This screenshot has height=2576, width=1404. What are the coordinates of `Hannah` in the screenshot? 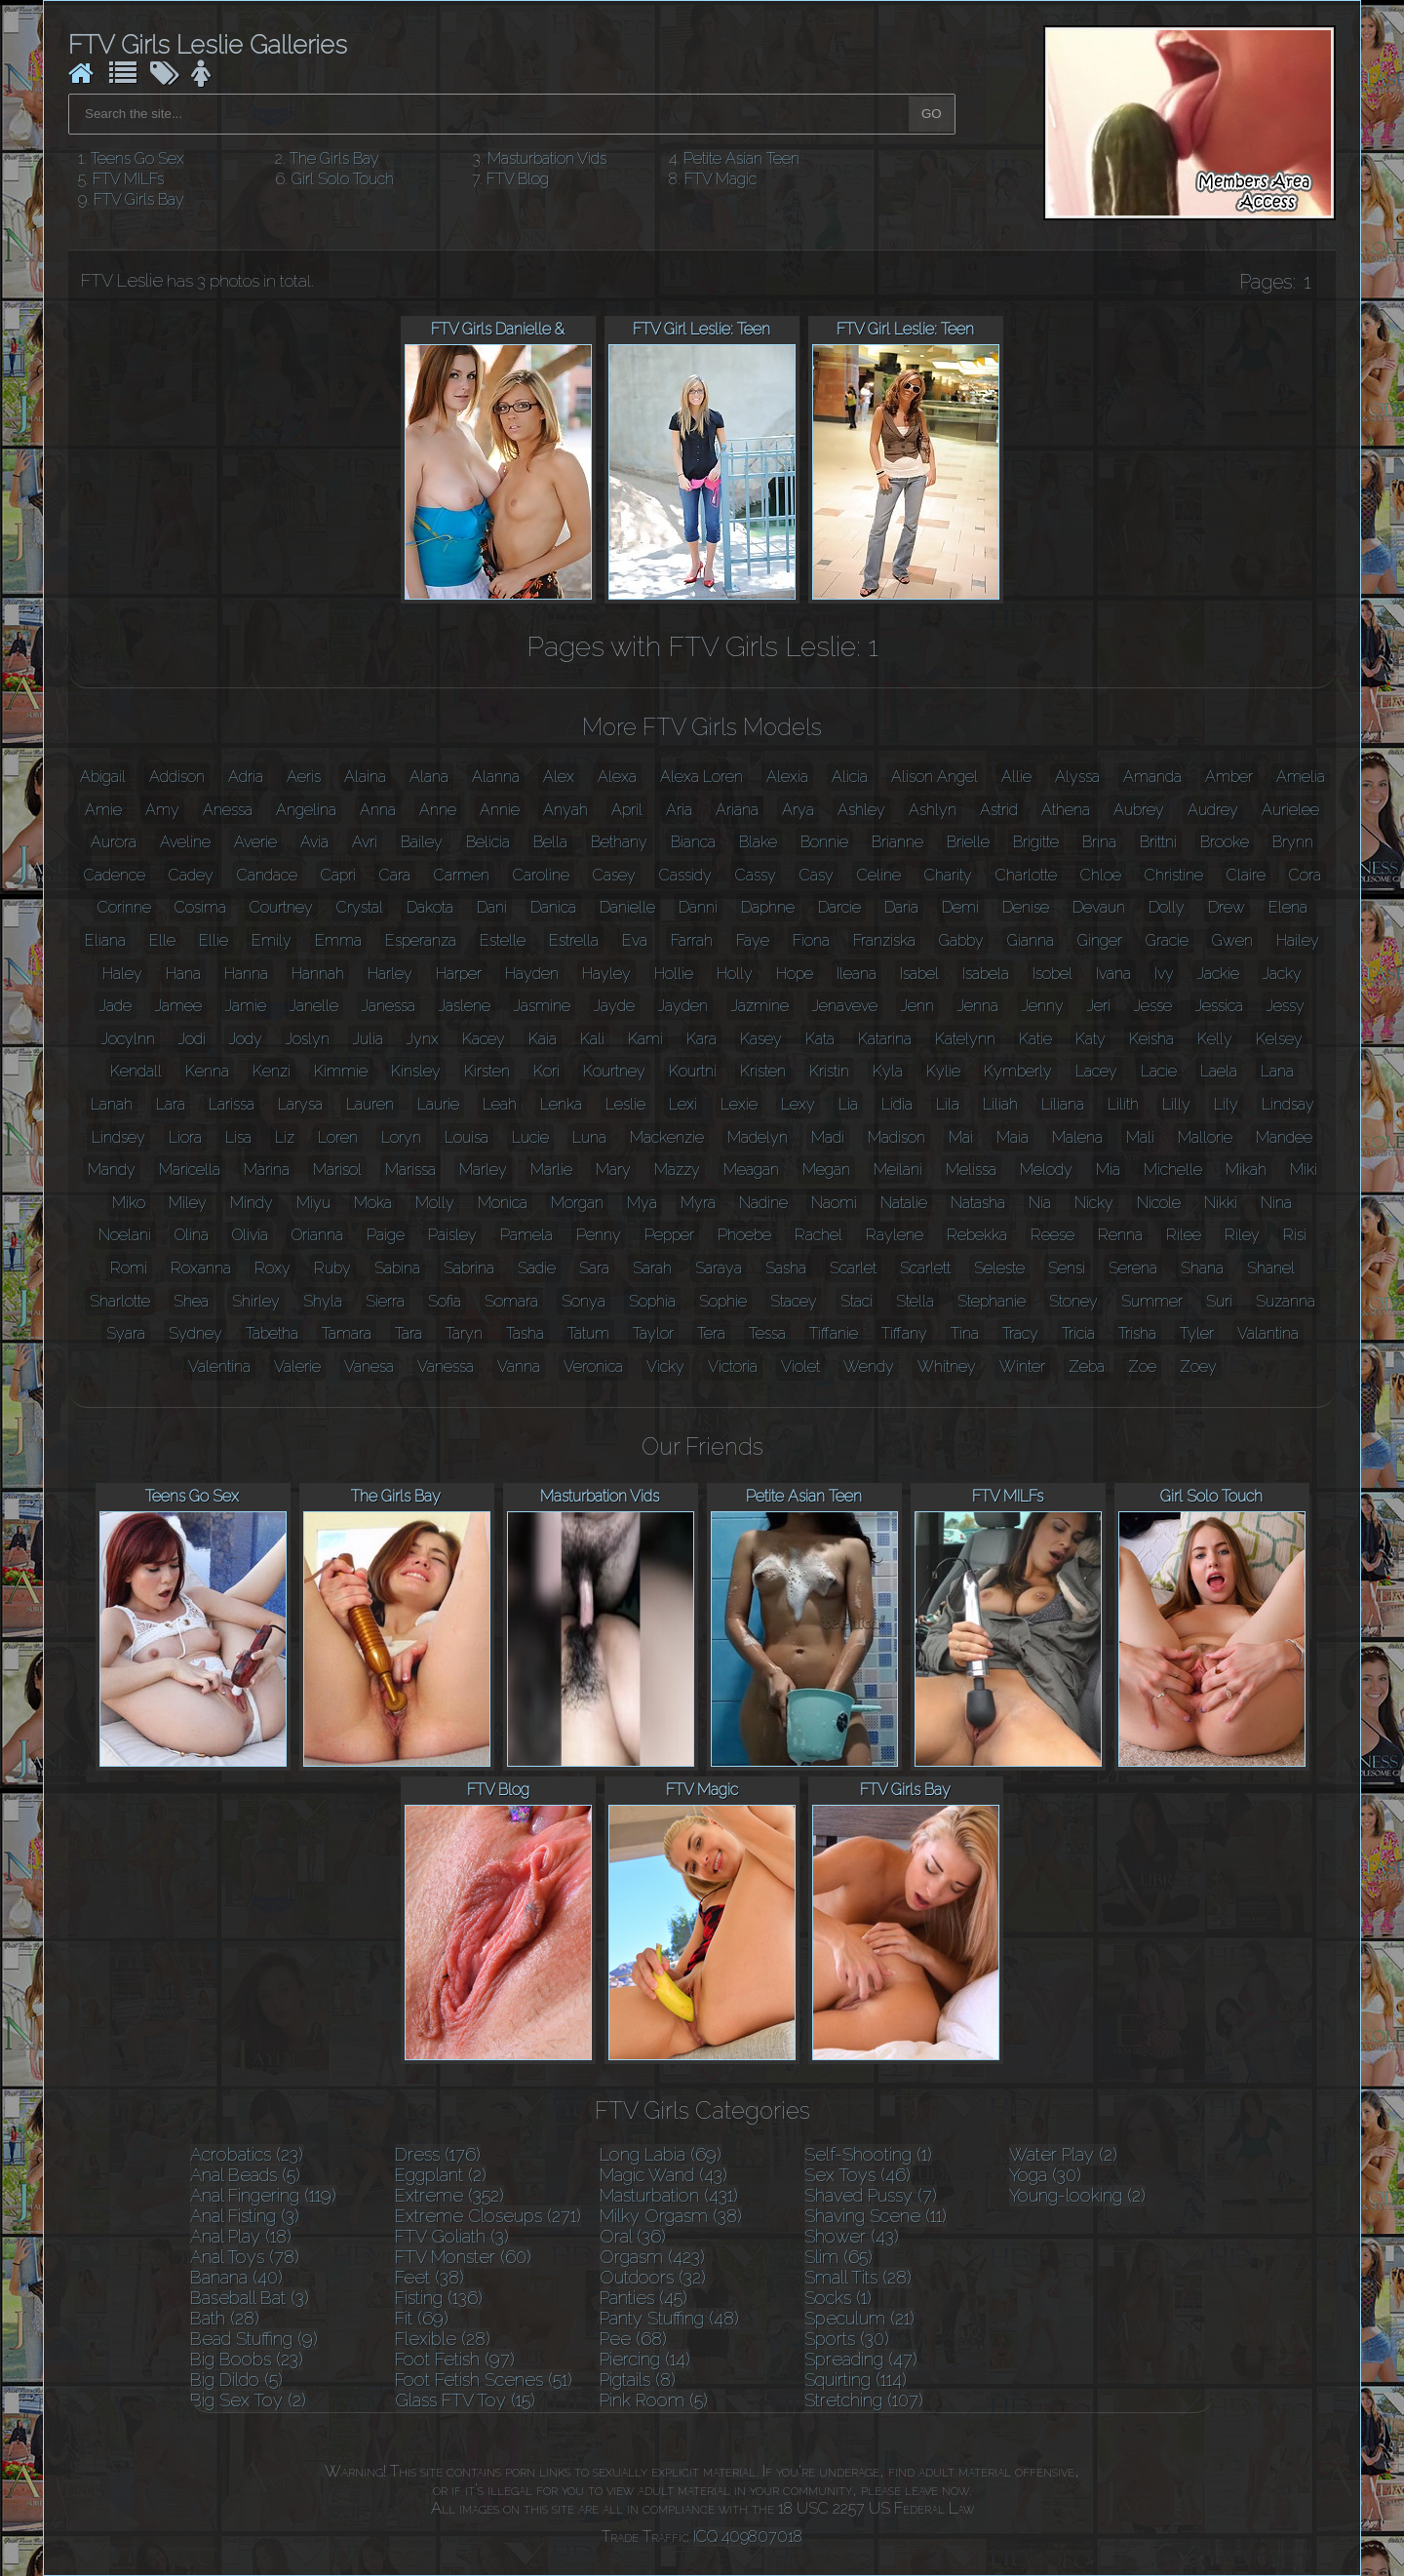 It's located at (318, 973).